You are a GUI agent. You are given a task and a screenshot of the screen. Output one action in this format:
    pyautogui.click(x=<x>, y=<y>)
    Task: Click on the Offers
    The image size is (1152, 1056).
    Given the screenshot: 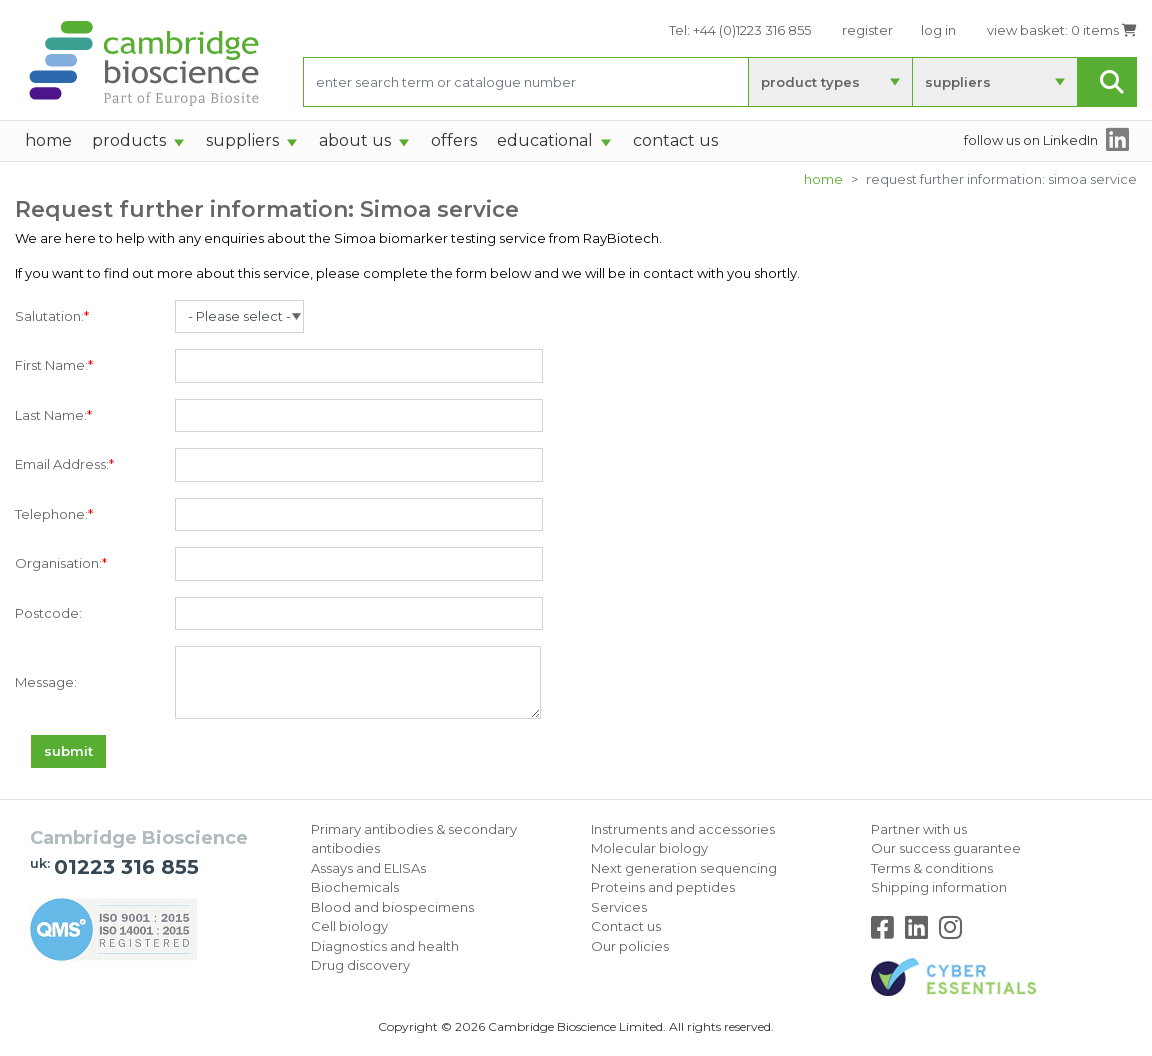 What is the action you would take?
    pyautogui.click(x=454, y=140)
    